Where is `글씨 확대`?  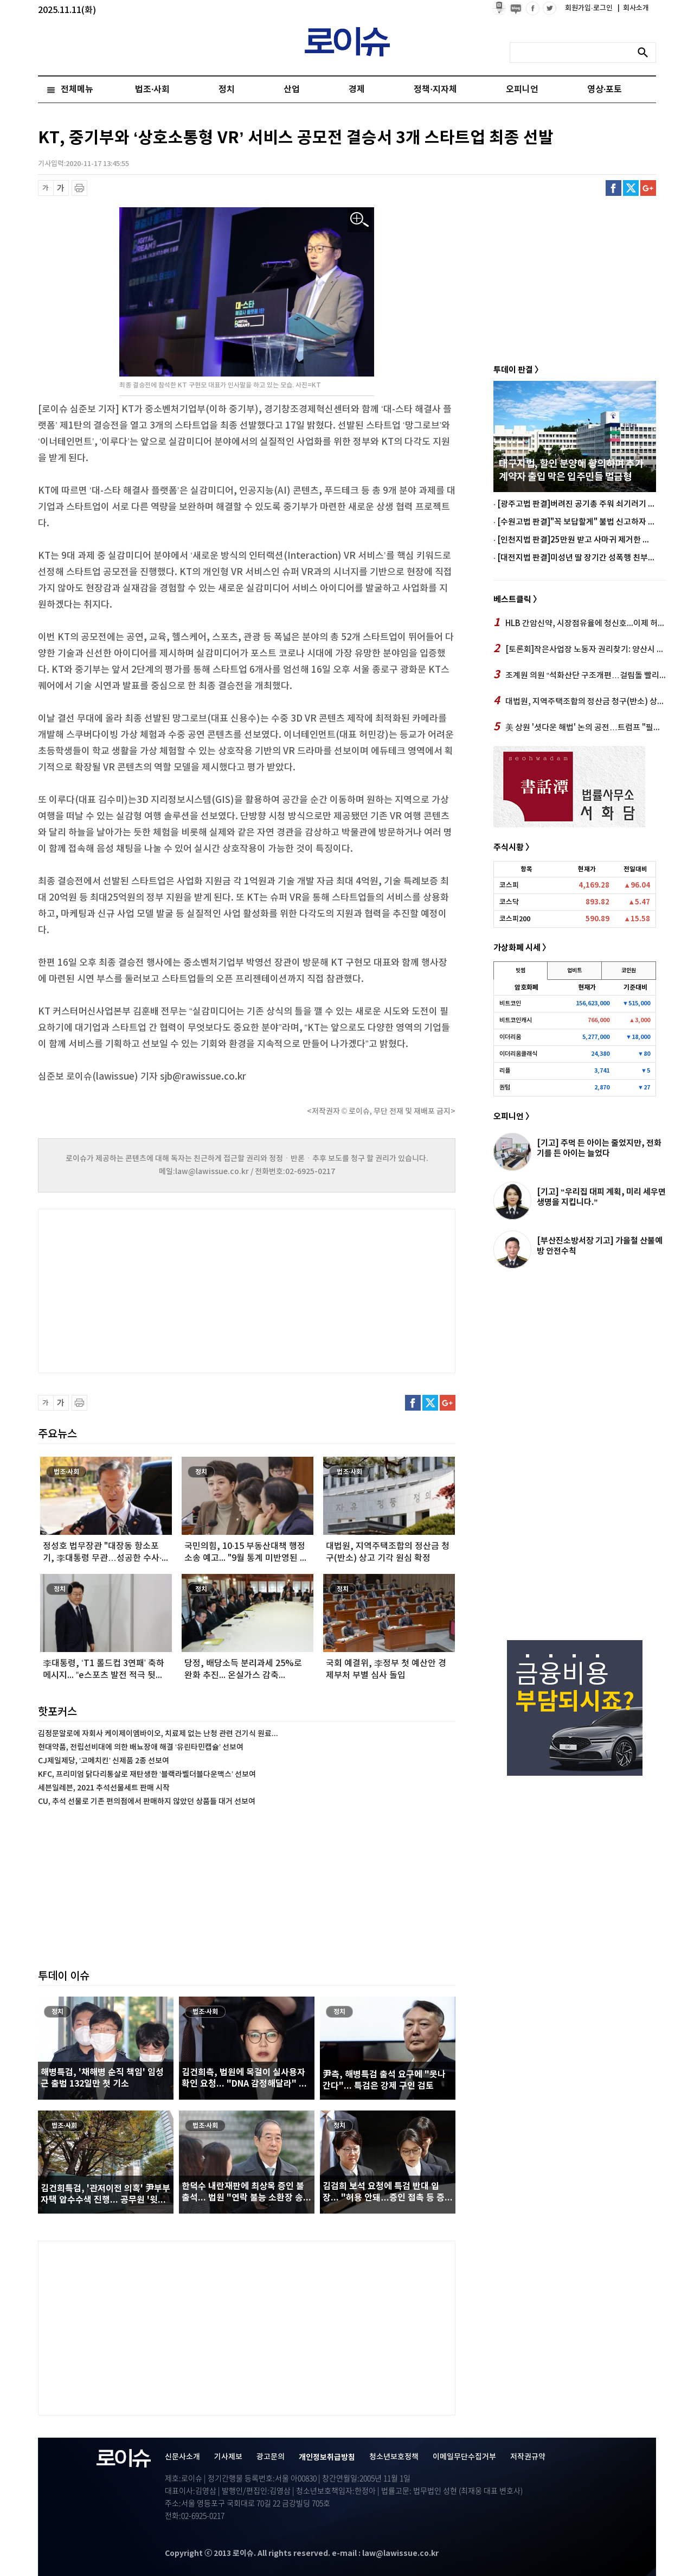
글씨 확대 is located at coordinates (61, 188).